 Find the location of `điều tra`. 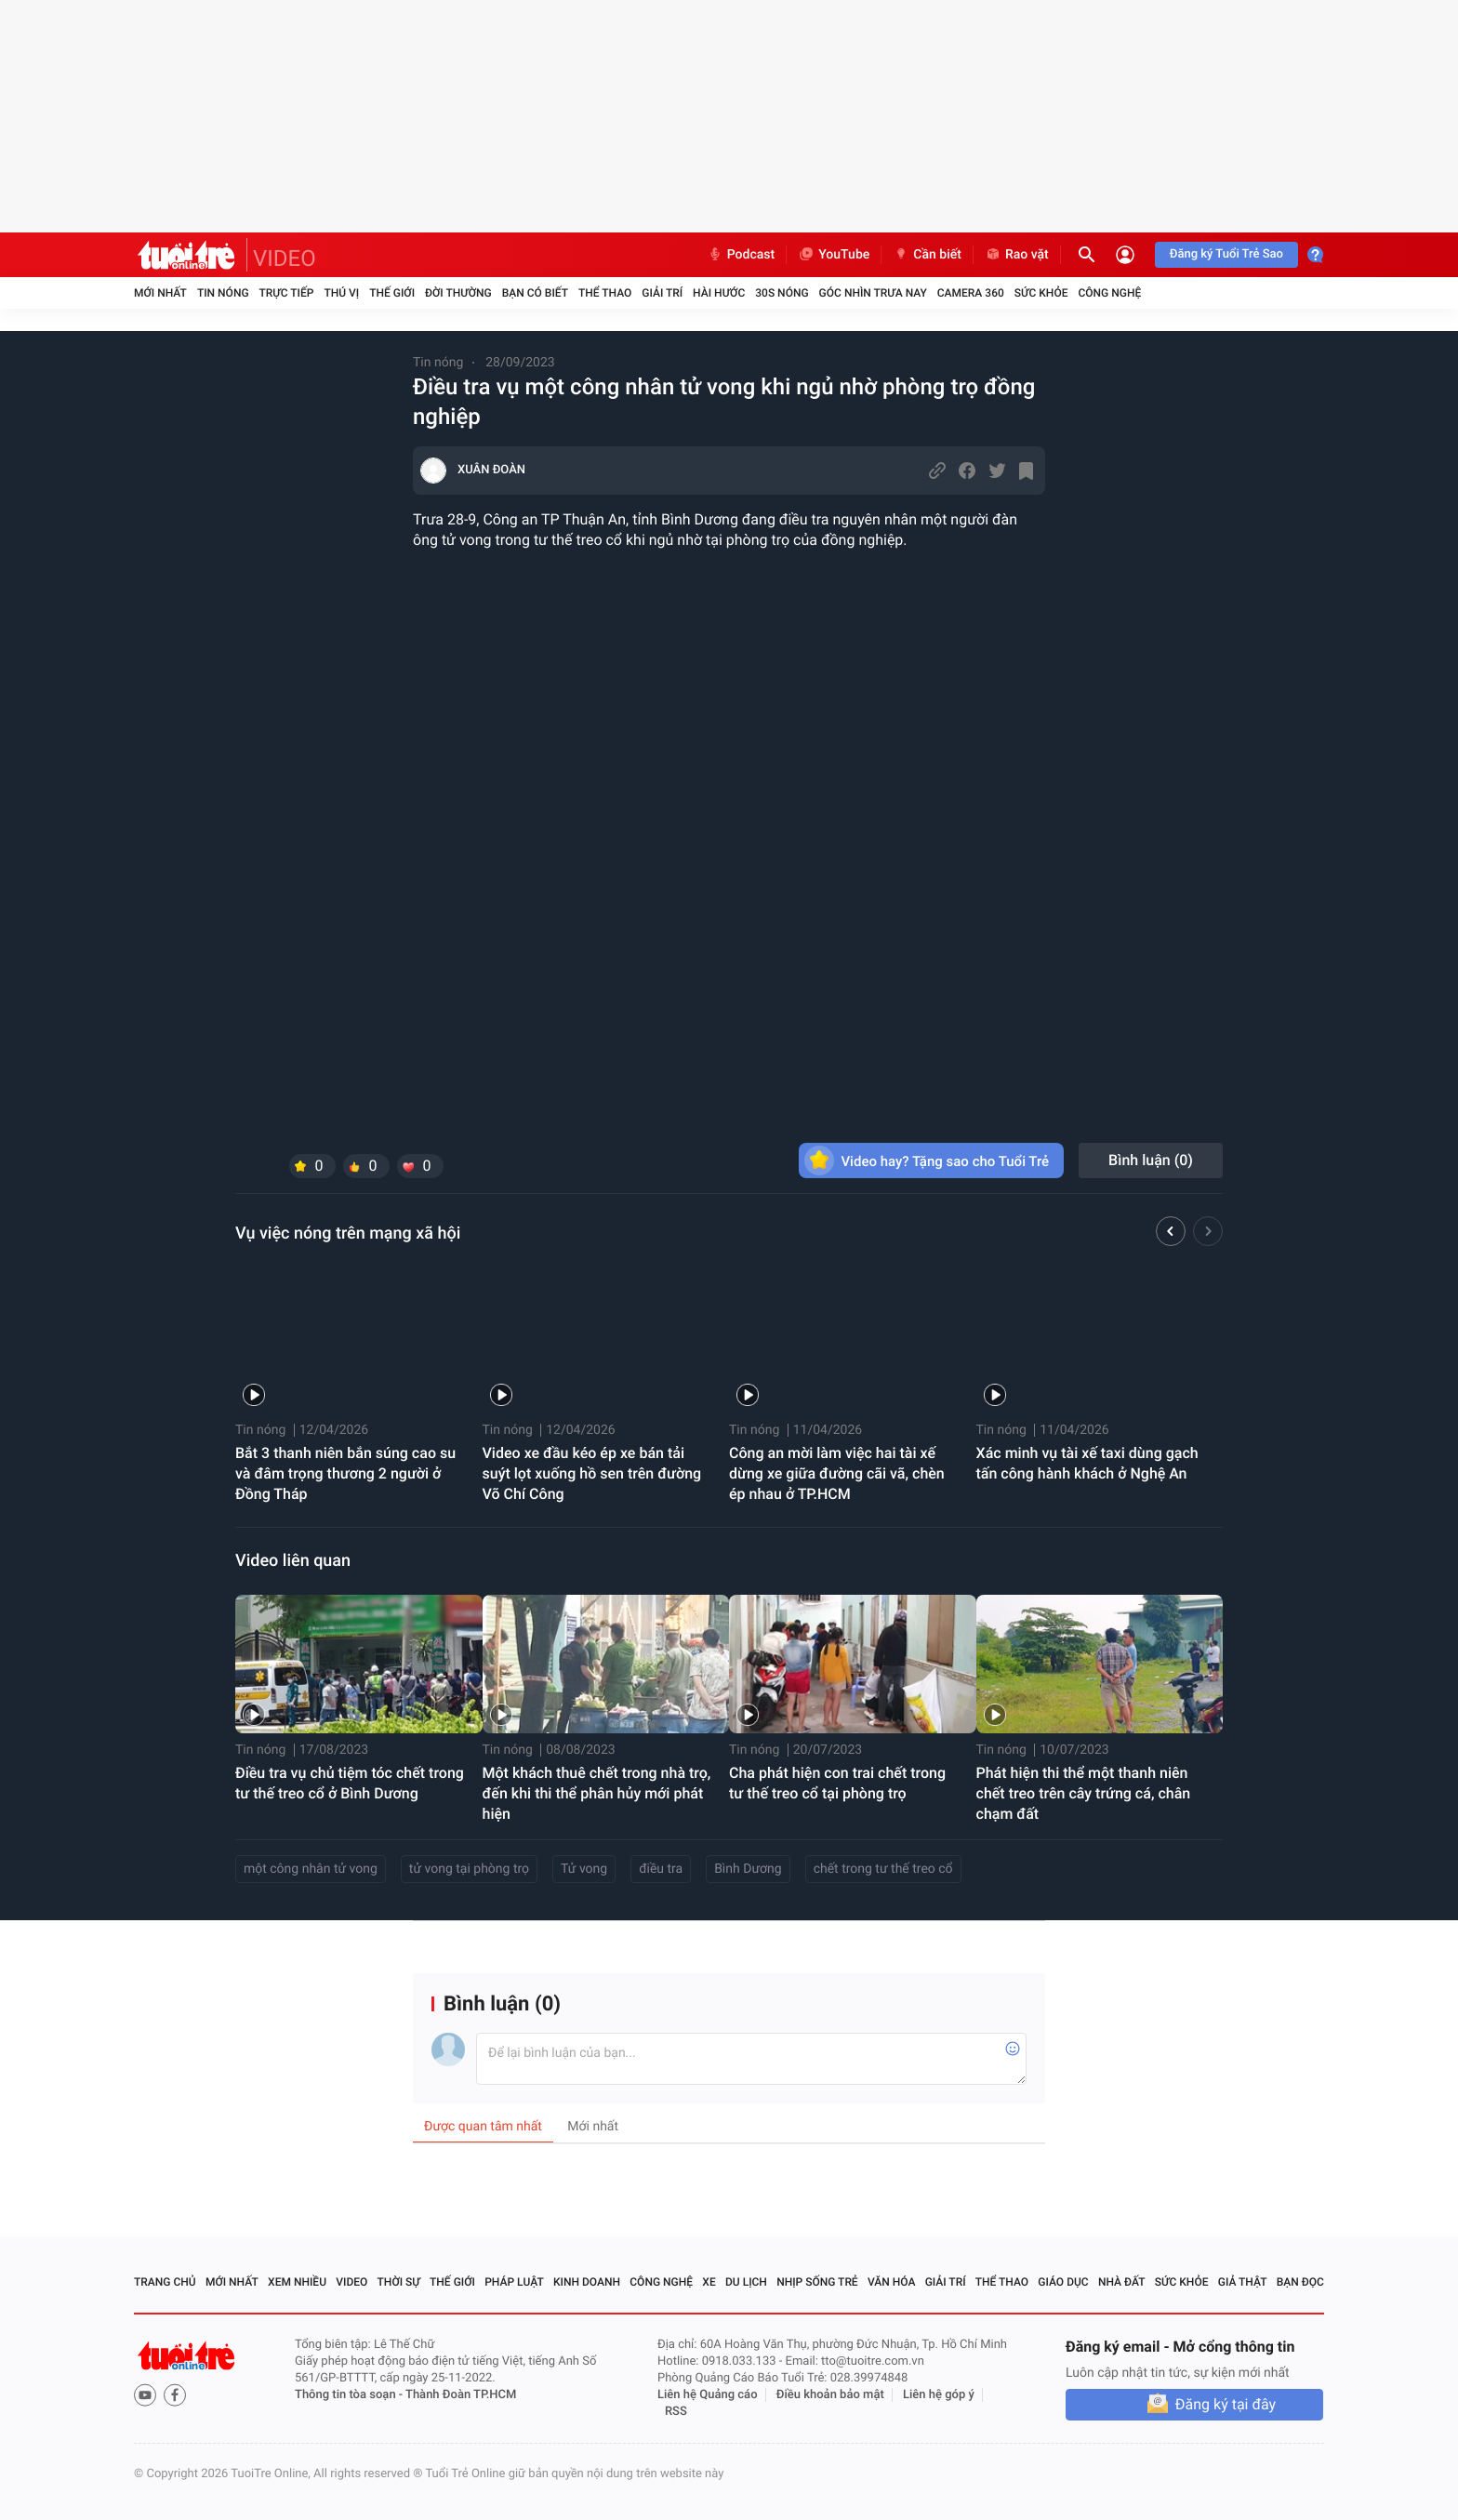

điều tra is located at coordinates (661, 1869).